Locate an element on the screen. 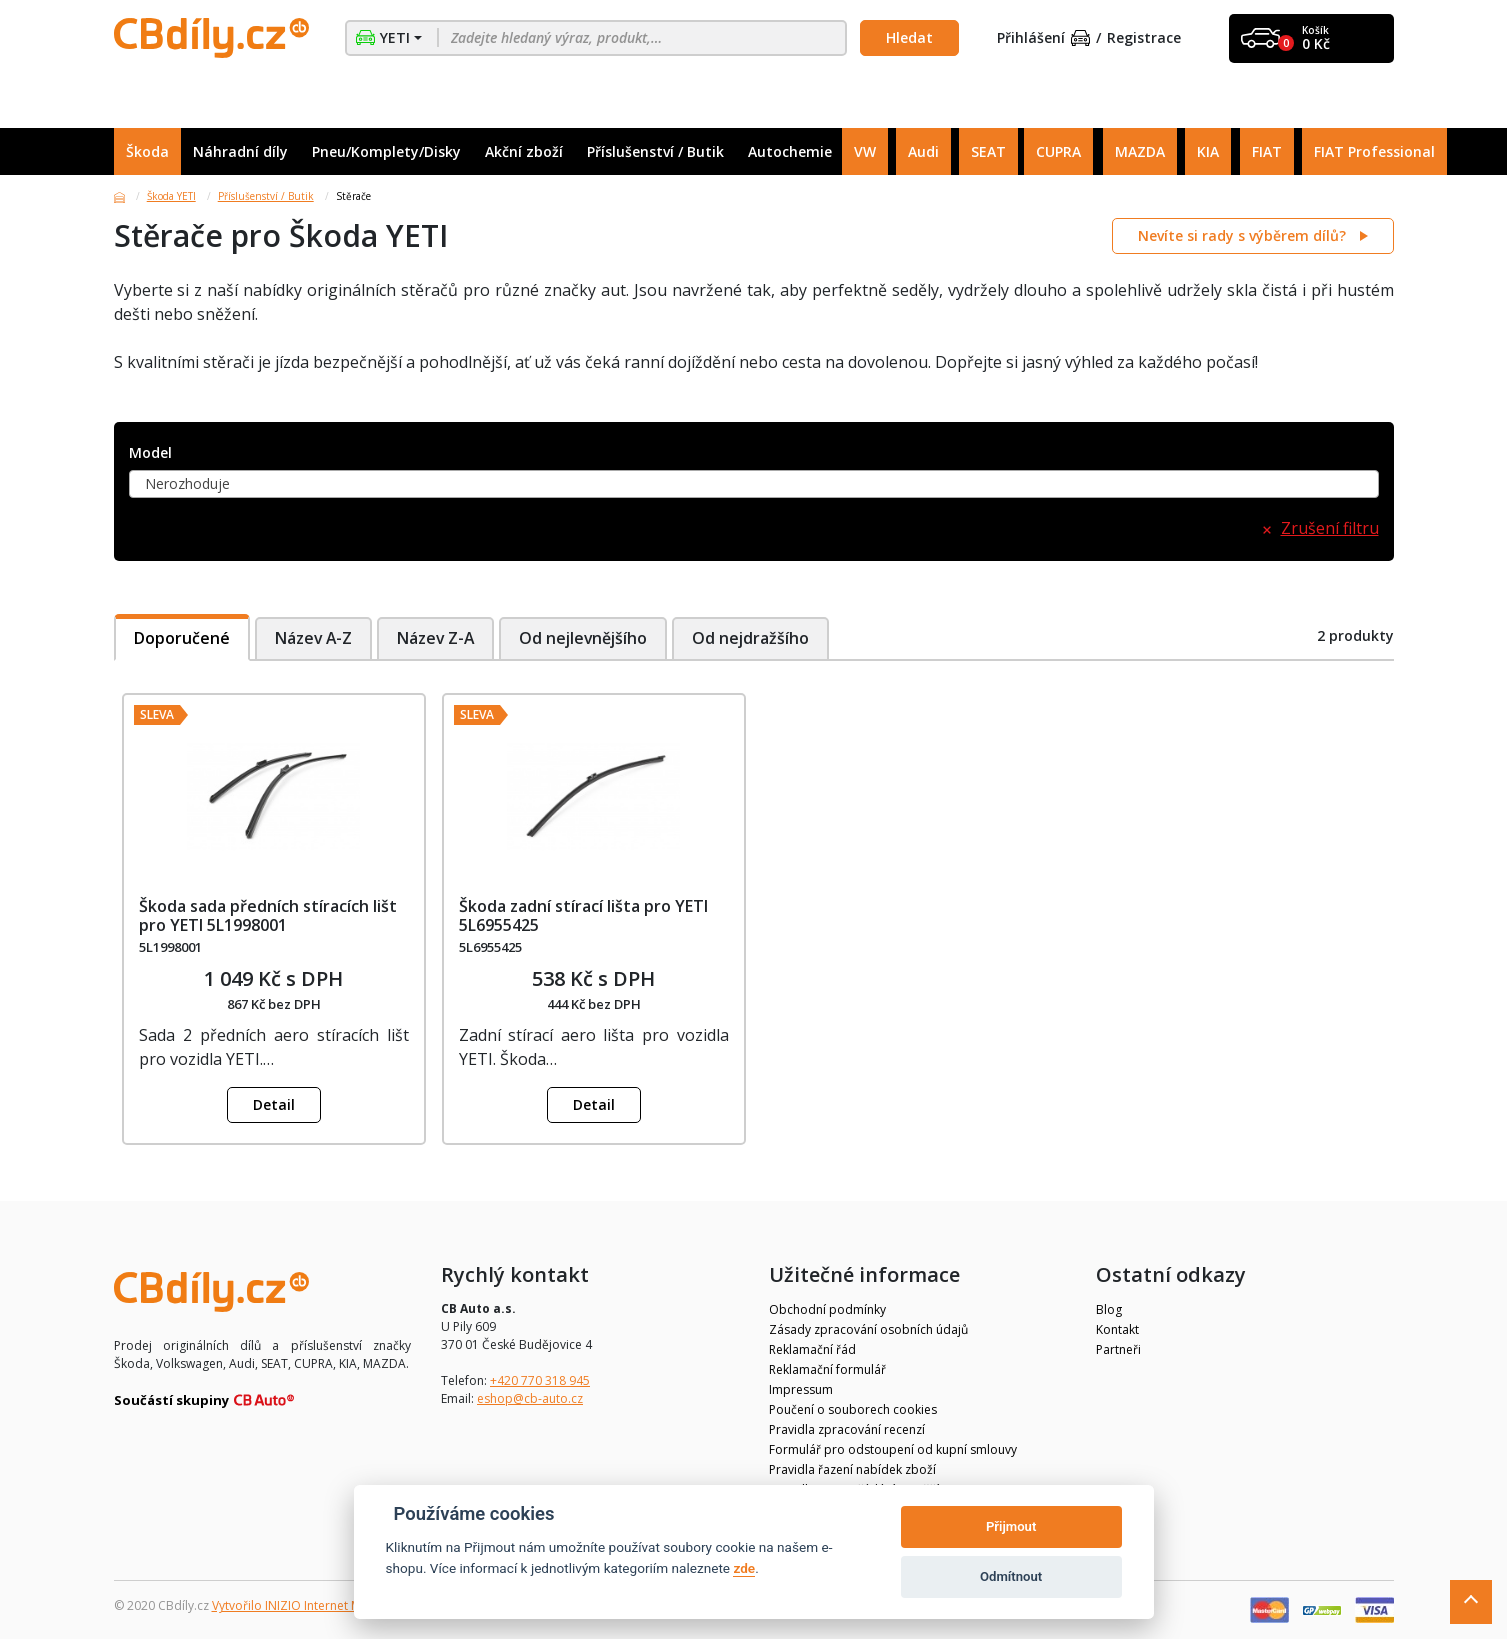 This screenshot has width=1507, height=1639. Škoda sada předních stíracích lišt pro YETI 5L1998001 is located at coordinates (268, 915).